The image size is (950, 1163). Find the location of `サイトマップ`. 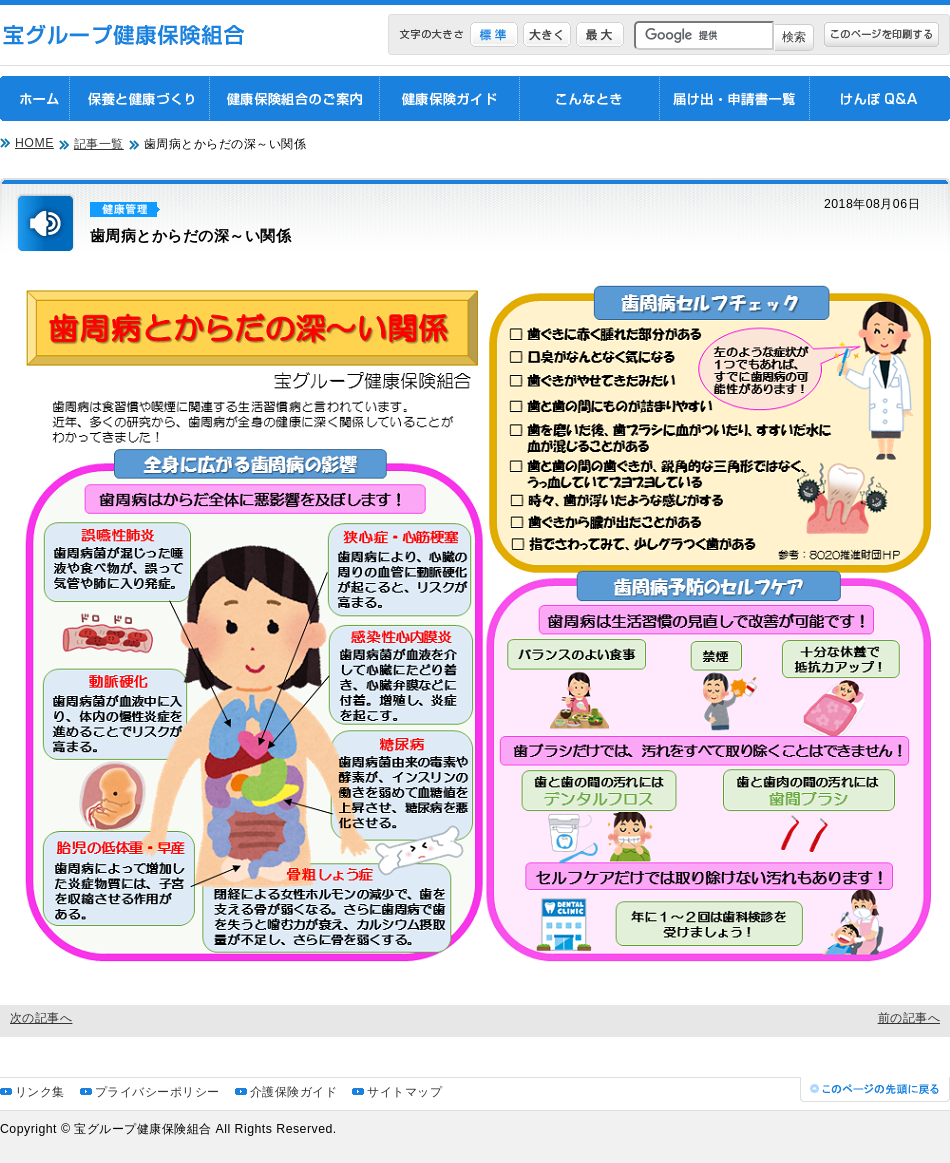

サイトマップ is located at coordinates (404, 1092).